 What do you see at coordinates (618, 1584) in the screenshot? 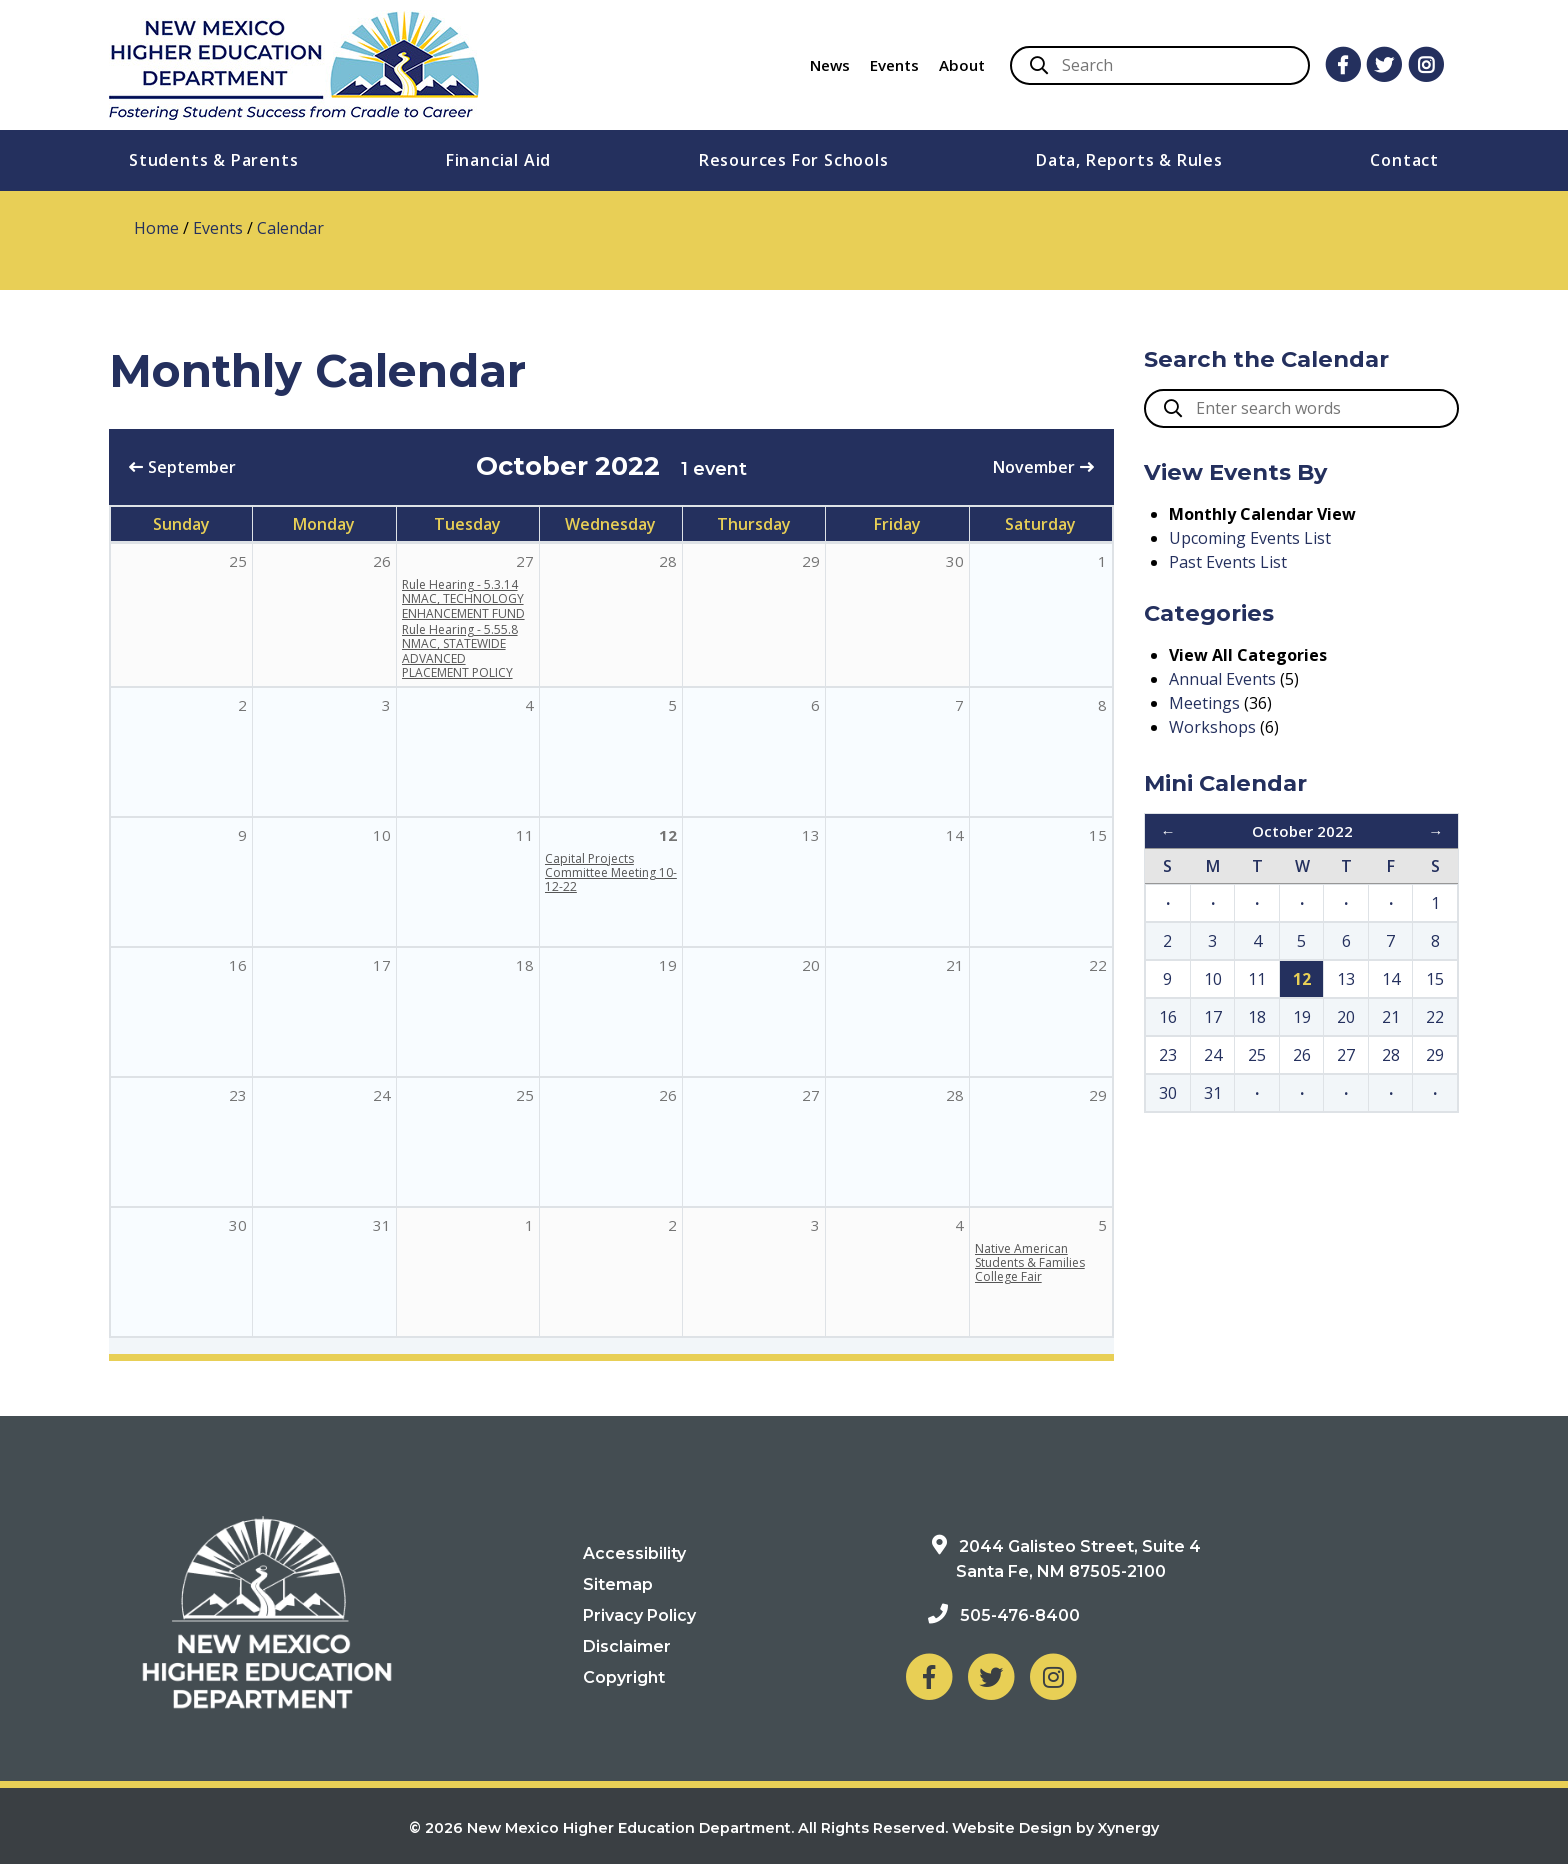
I see `Sitemap` at bounding box center [618, 1584].